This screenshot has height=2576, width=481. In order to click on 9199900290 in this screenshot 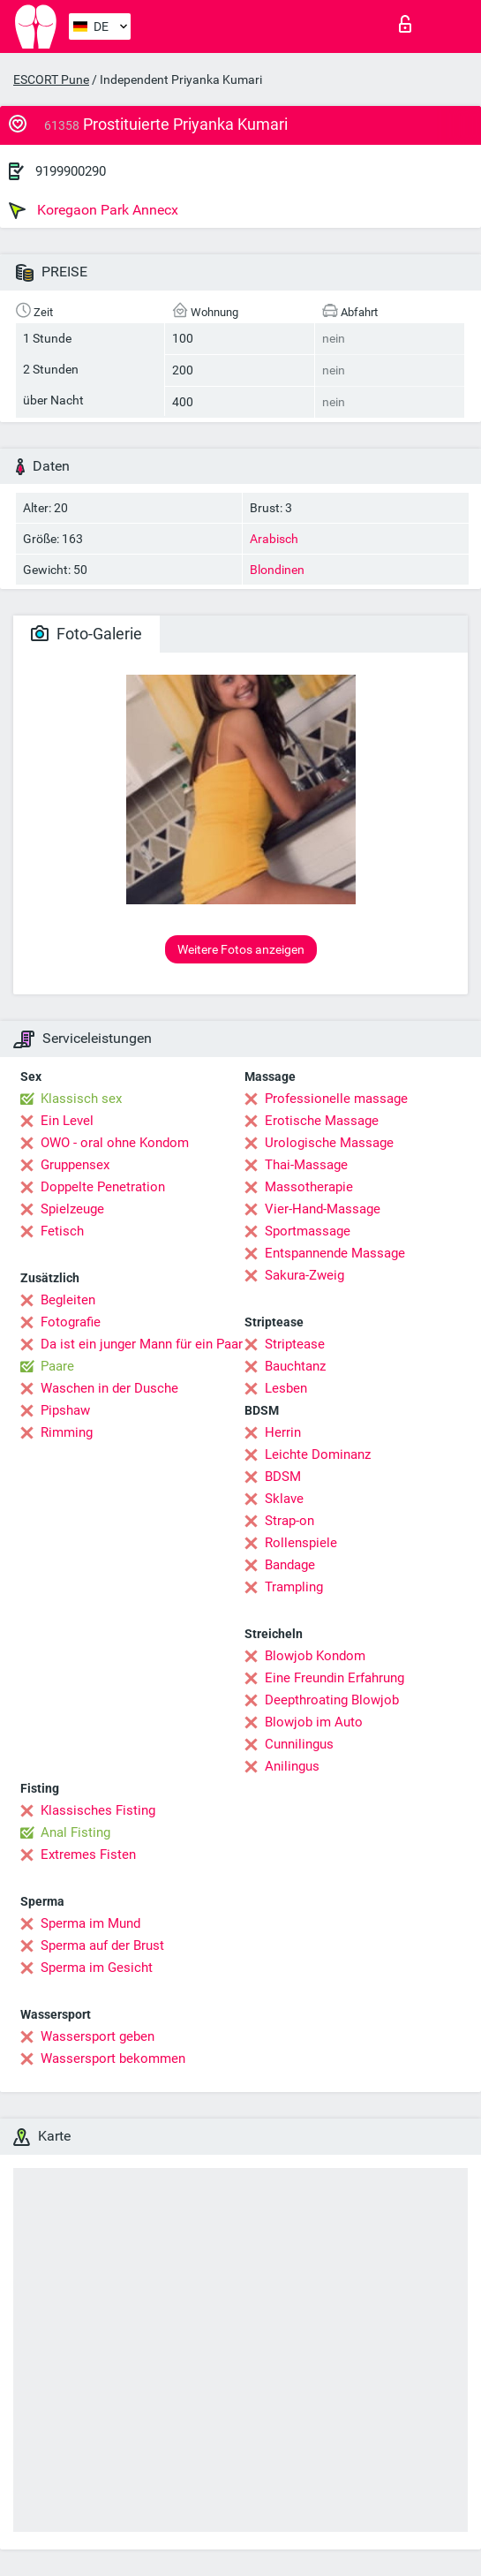, I will do `click(70, 171)`.